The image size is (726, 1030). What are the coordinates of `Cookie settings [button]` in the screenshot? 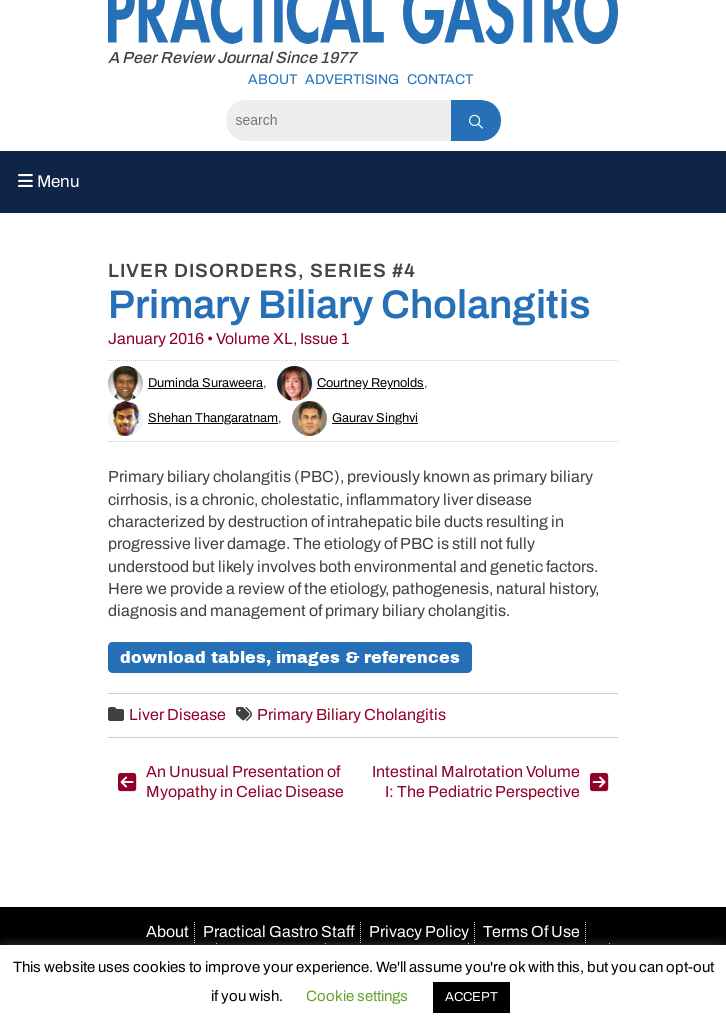 It's located at (357, 996).